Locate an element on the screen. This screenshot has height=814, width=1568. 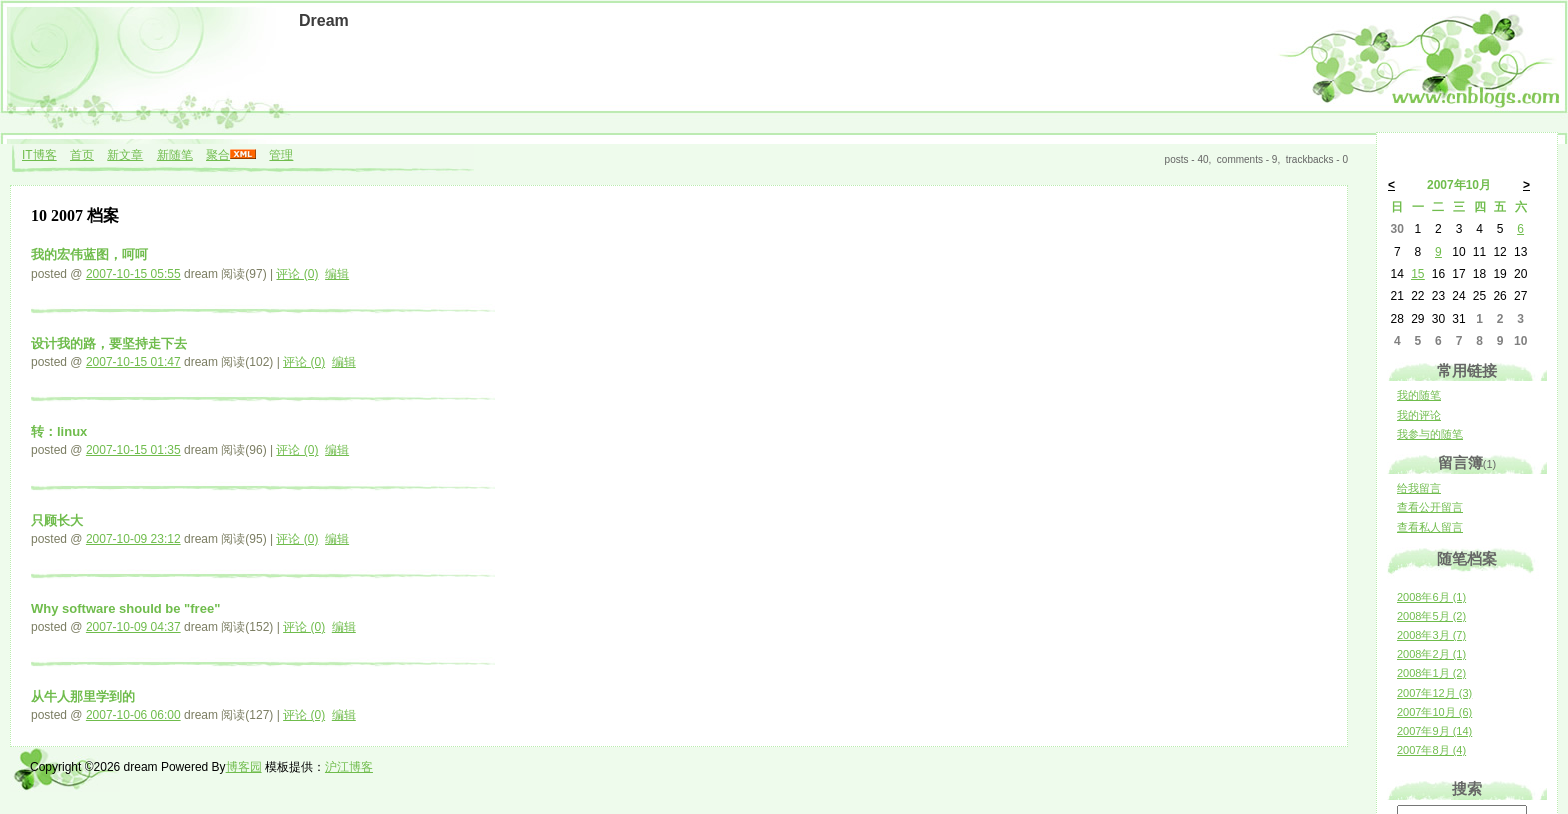
2007年10月 (6) is located at coordinates (1434, 712).